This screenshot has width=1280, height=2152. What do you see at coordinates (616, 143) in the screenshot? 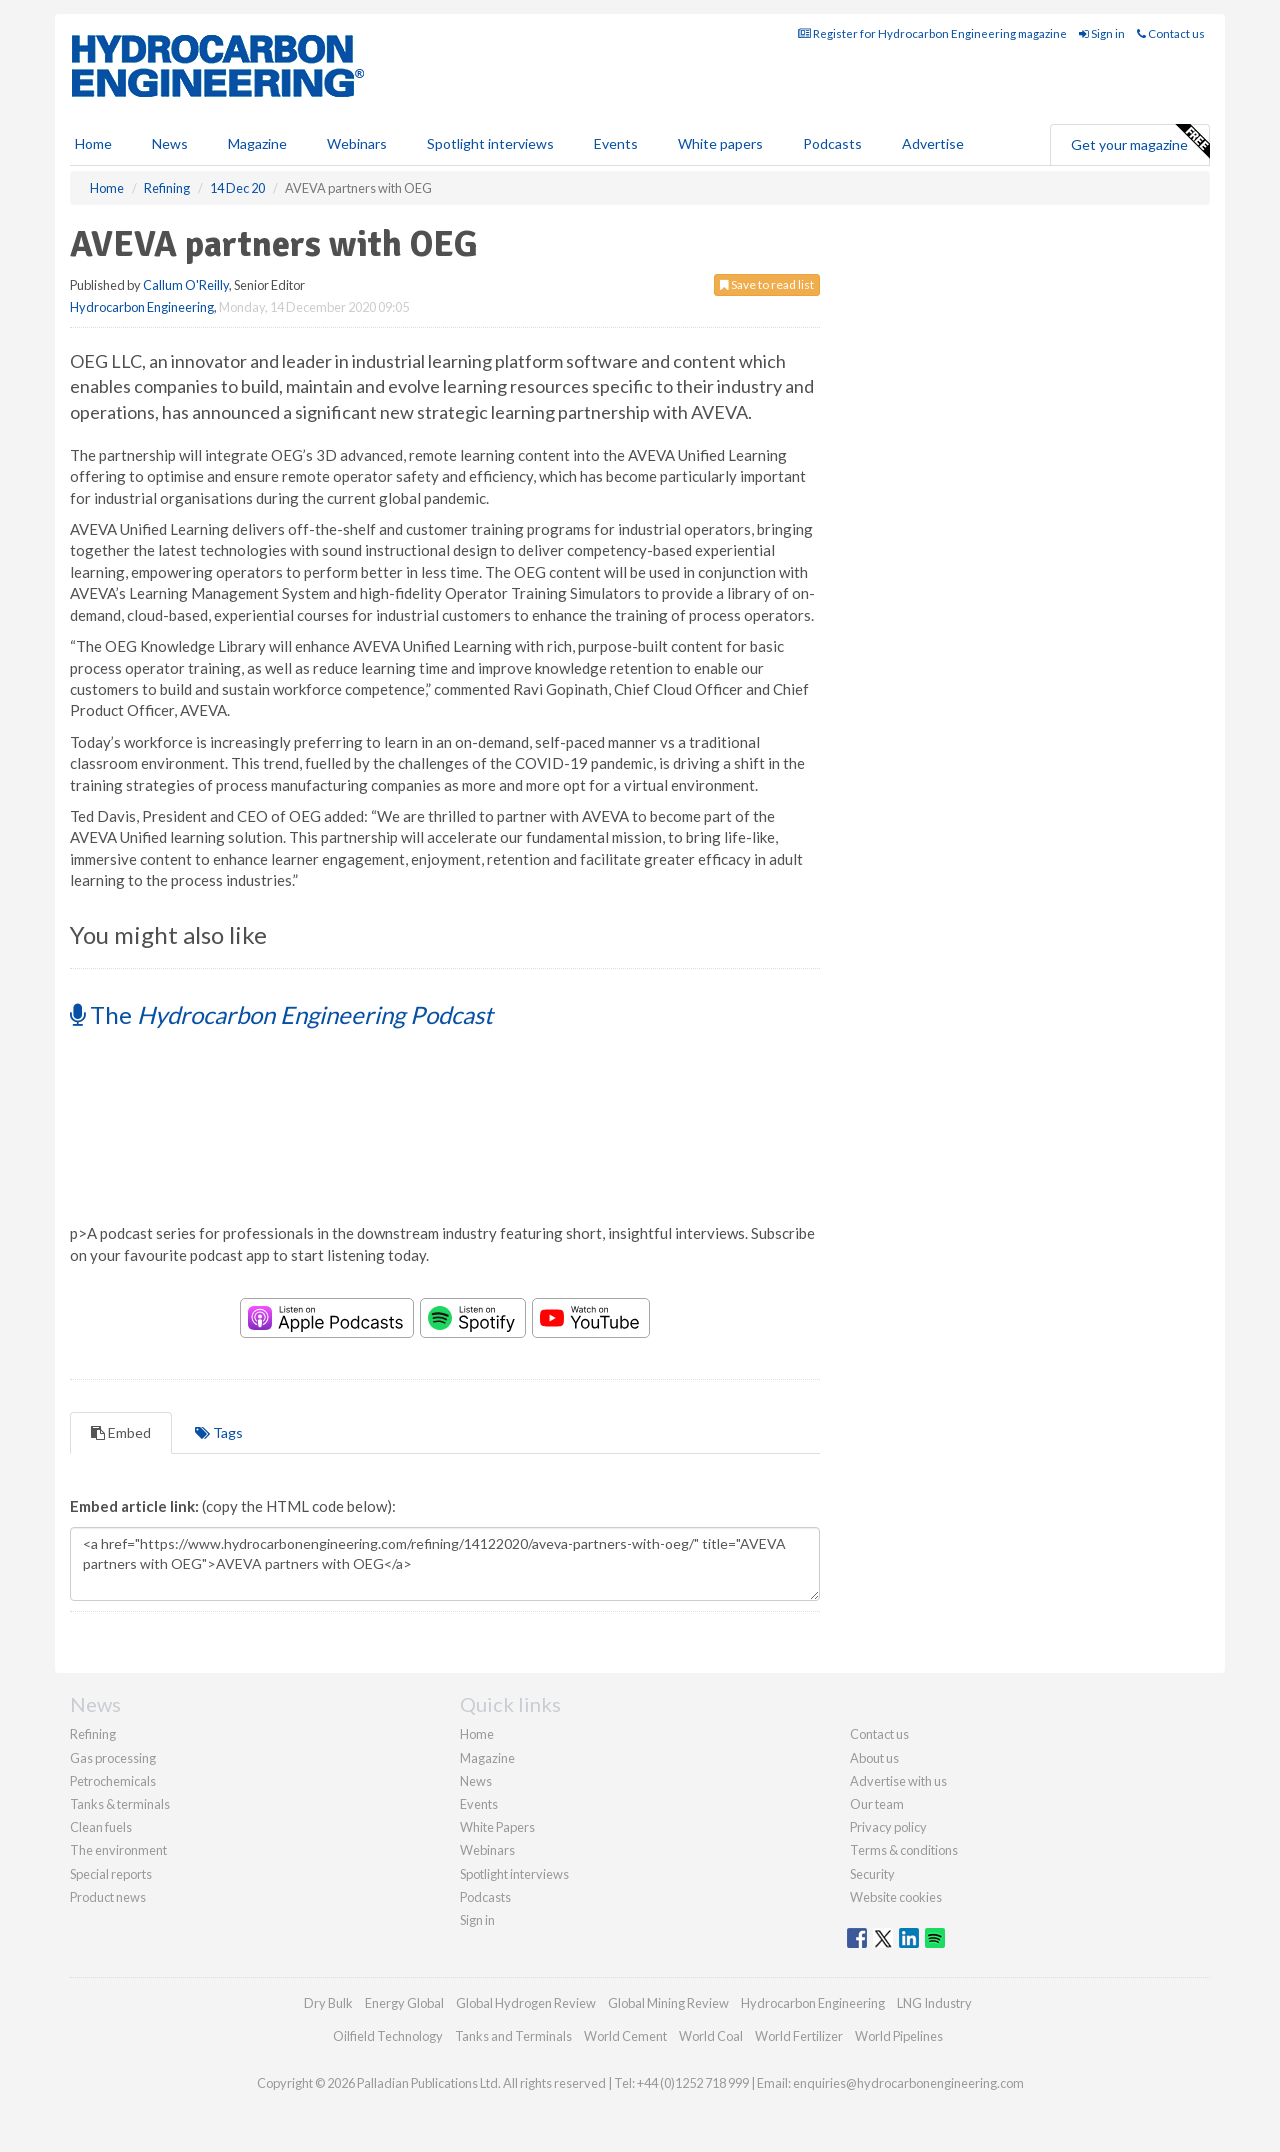
I see `Events` at bounding box center [616, 143].